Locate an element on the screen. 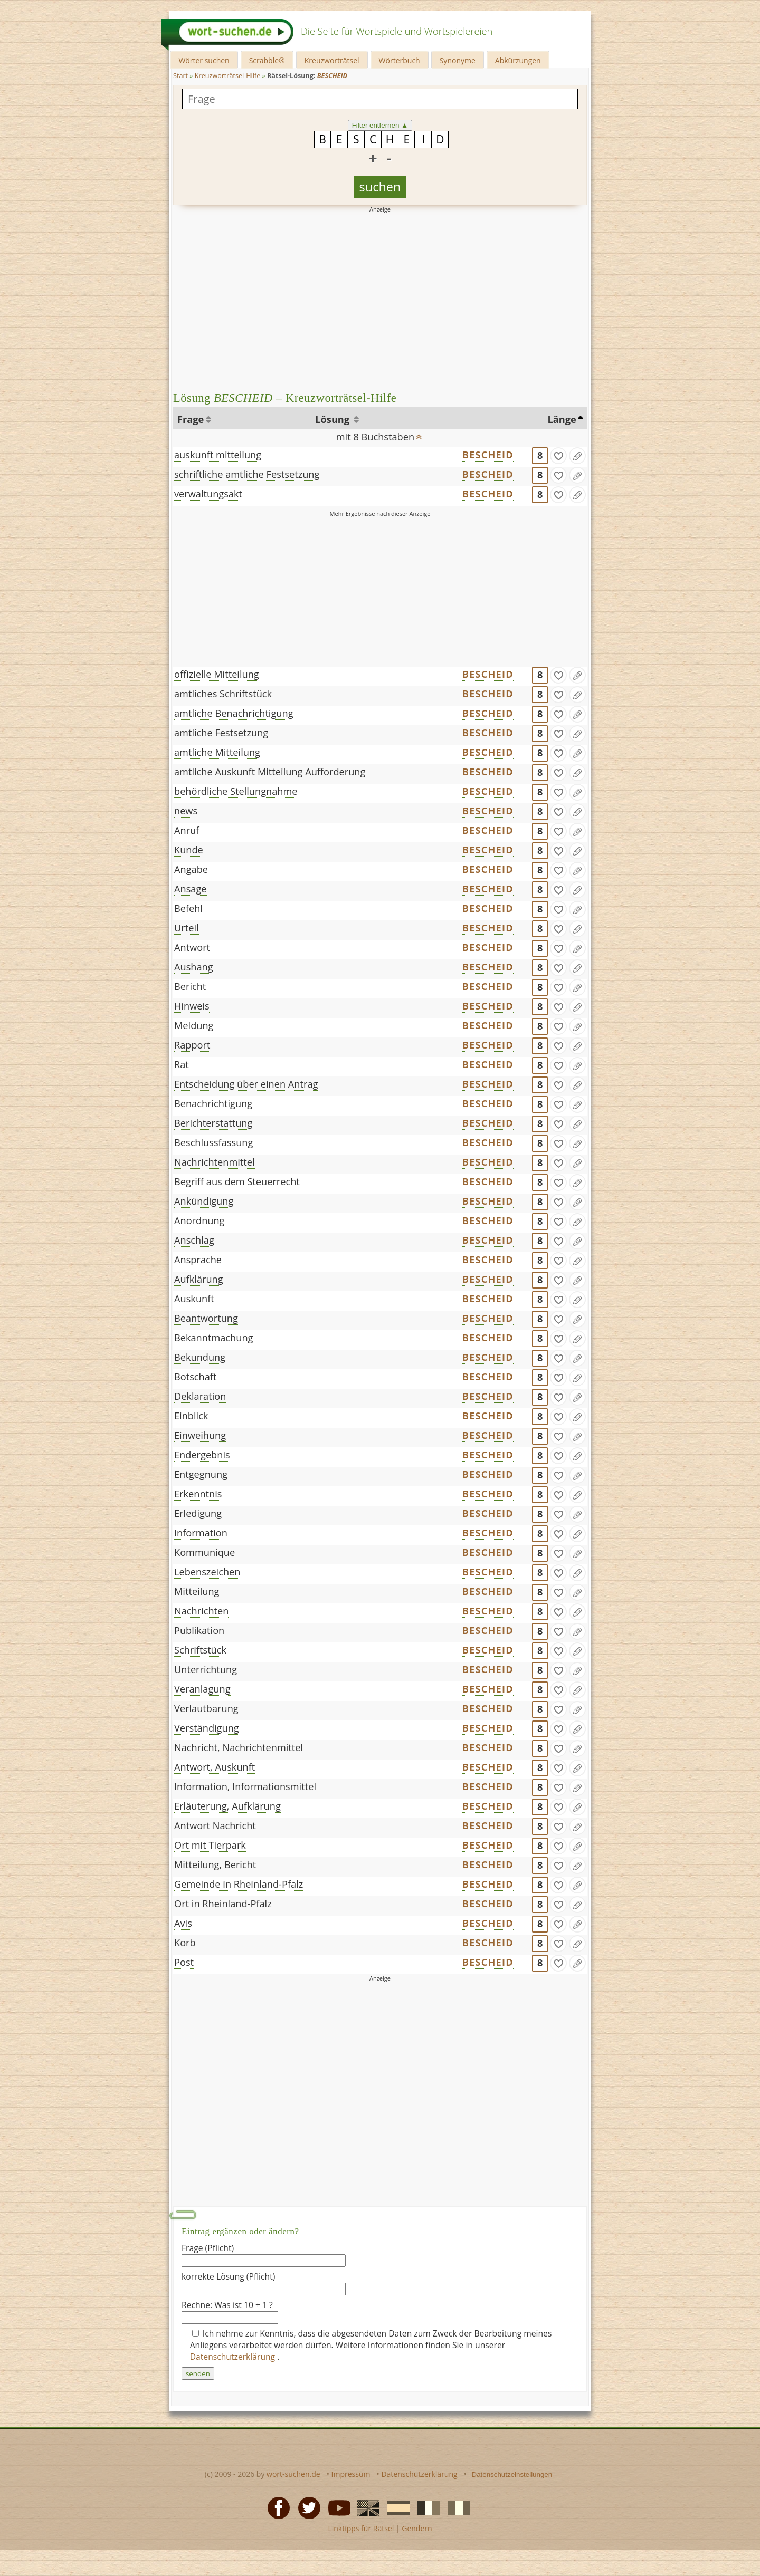 Image resolution: width=760 pixels, height=2576 pixels. Bericht is located at coordinates (190, 986).